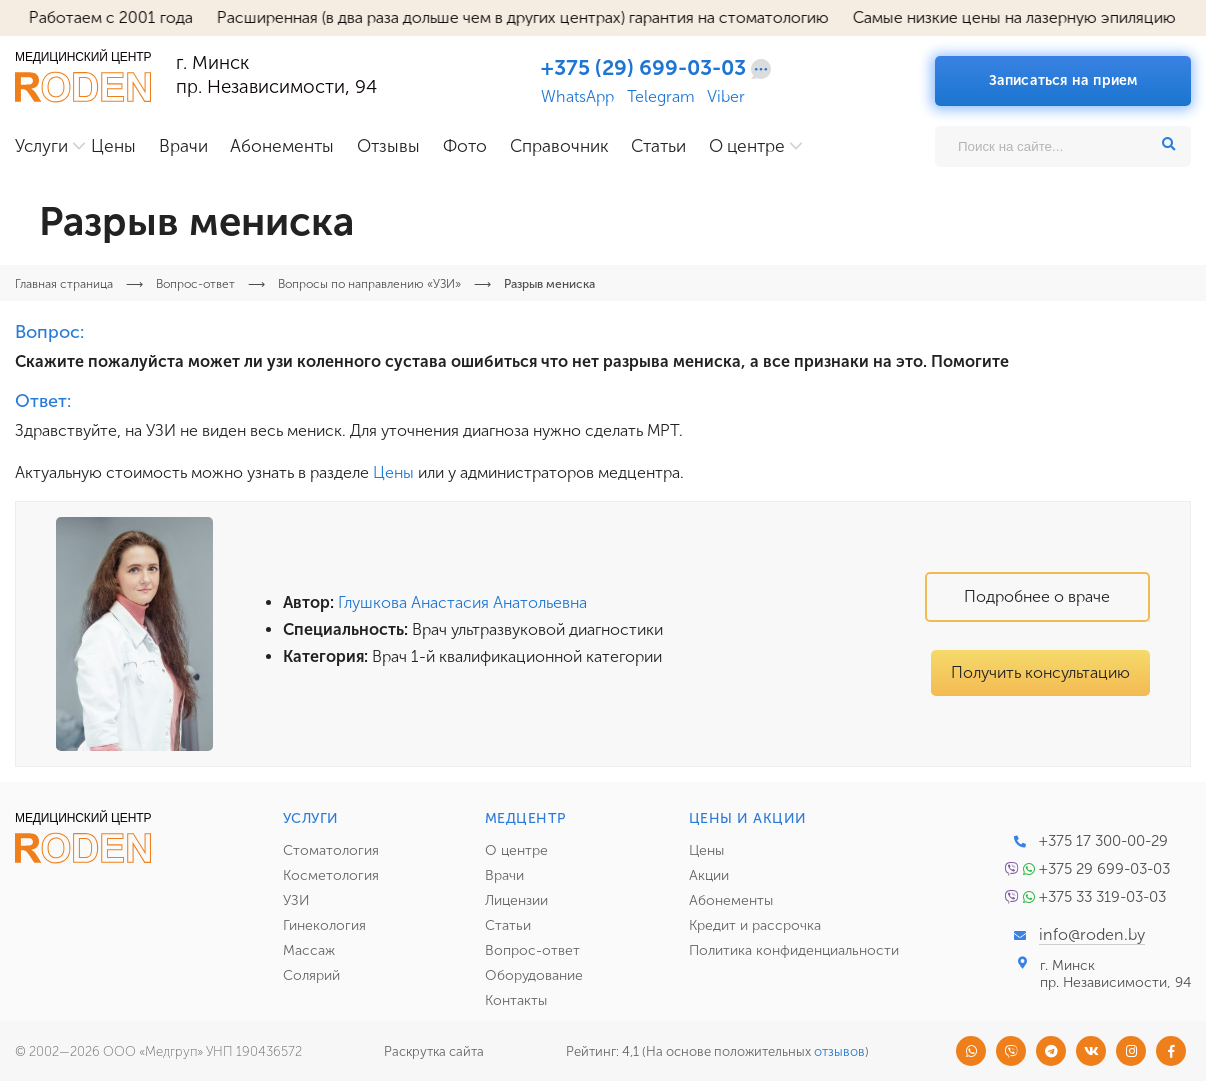 This screenshot has height=1081, width=1206. What do you see at coordinates (331, 875) in the screenshot?
I see `Косметология` at bounding box center [331, 875].